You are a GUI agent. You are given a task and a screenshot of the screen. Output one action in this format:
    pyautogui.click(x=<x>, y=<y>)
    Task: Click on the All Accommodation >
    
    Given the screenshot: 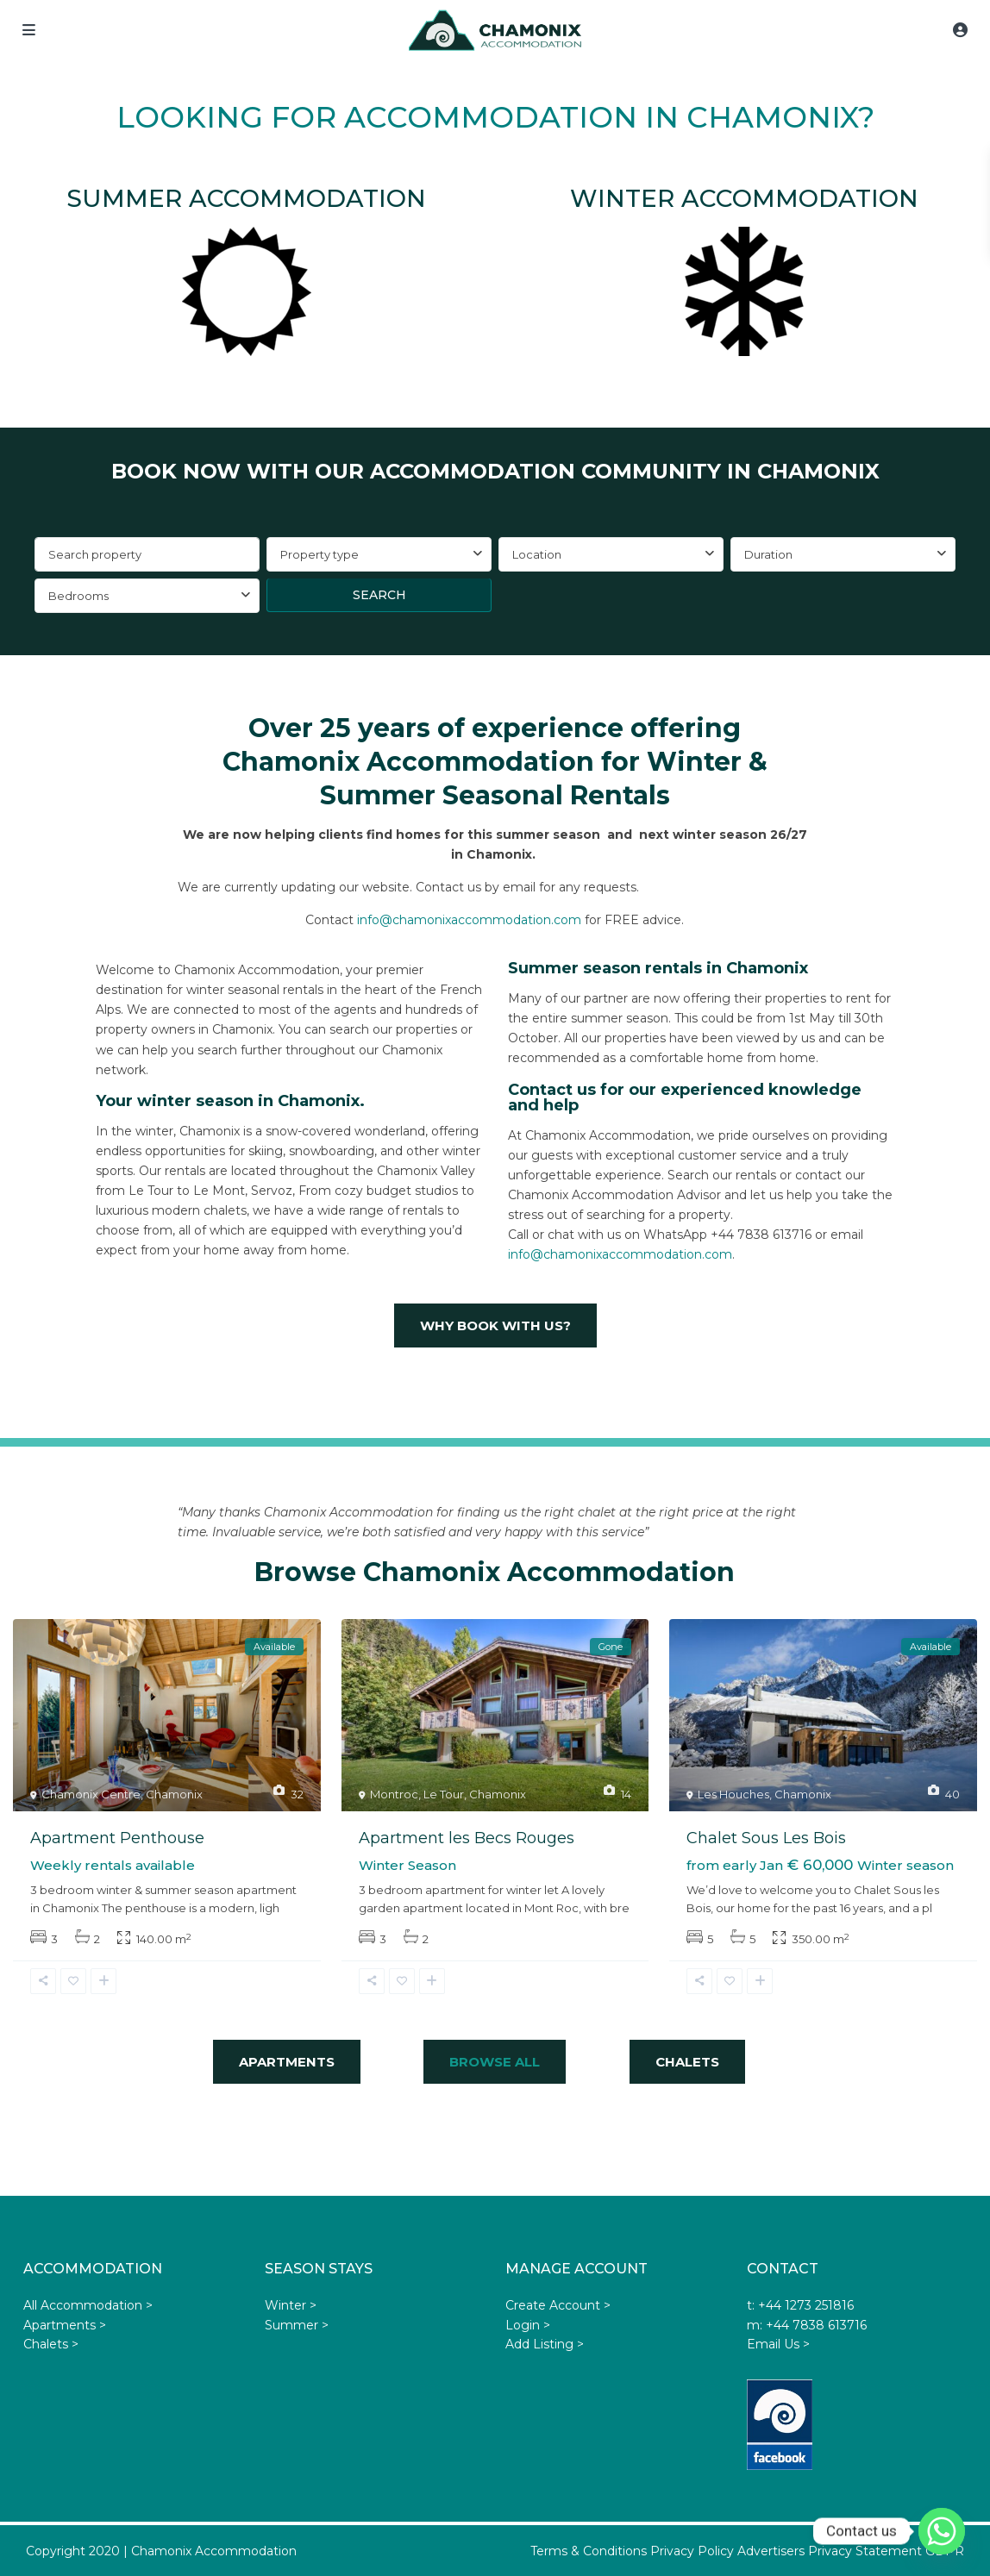 What is the action you would take?
    pyautogui.click(x=88, y=2305)
    